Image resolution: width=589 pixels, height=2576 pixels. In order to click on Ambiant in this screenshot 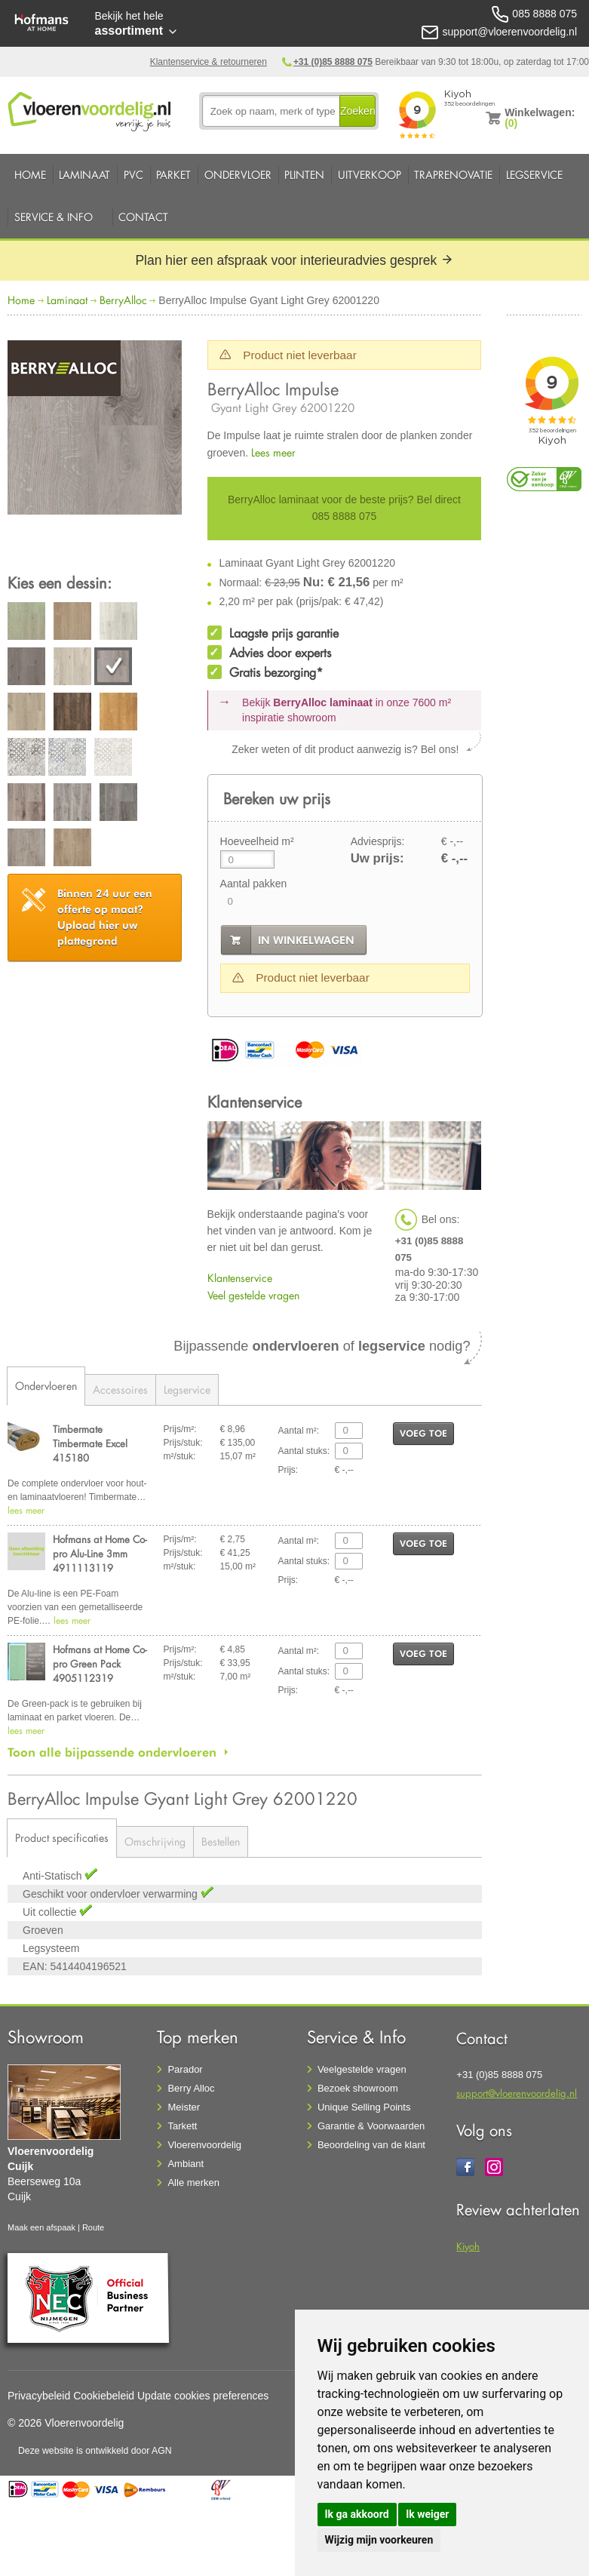, I will do `click(185, 2163)`.